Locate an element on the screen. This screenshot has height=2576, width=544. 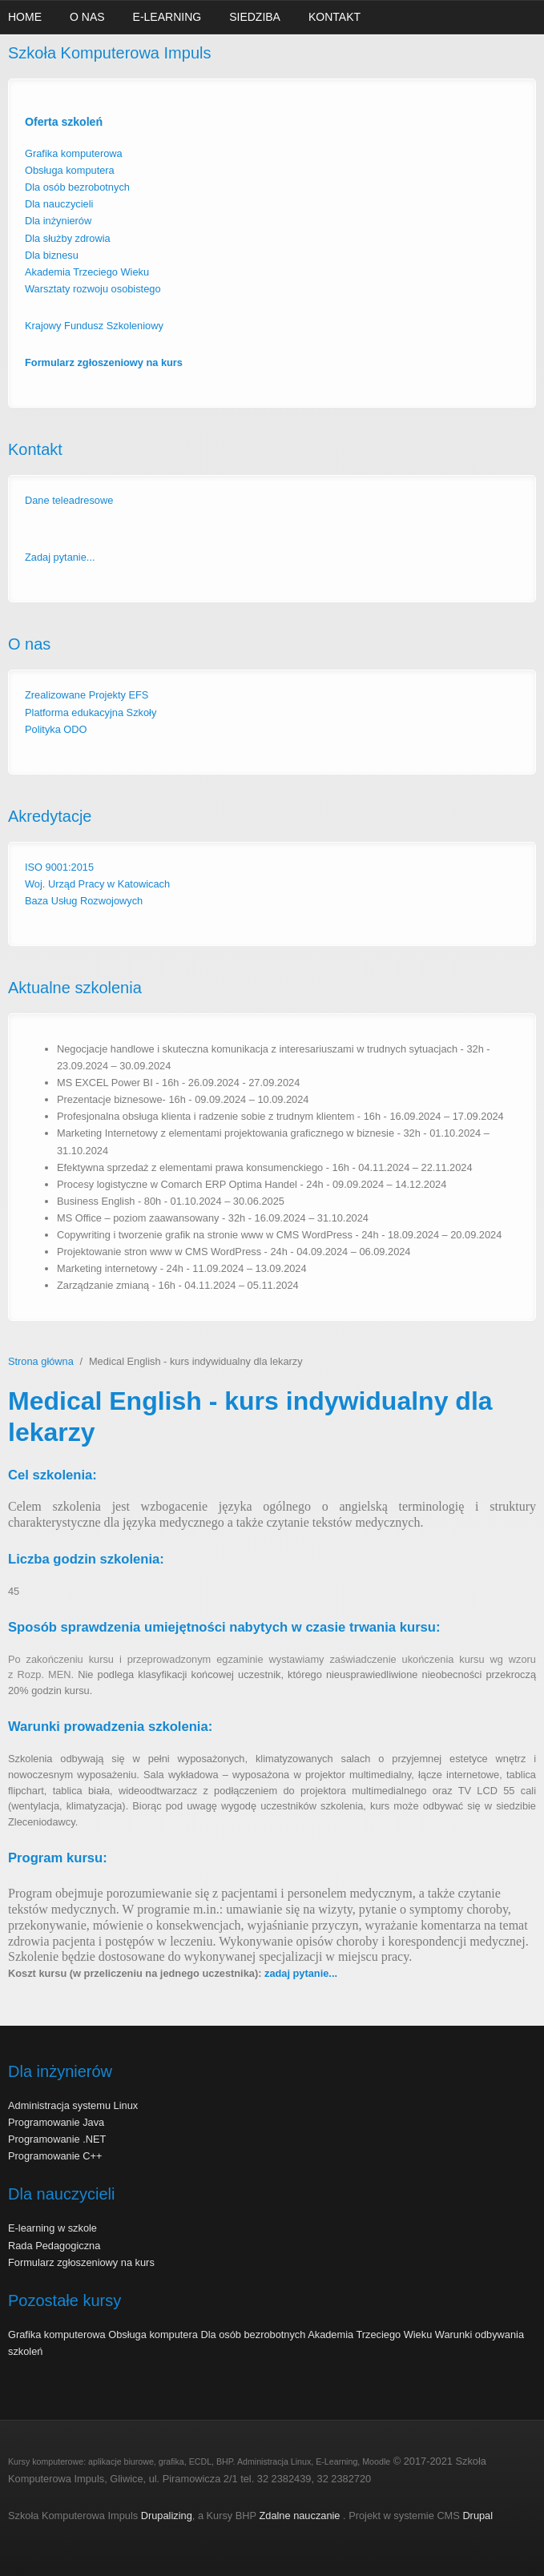
Strona główna is located at coordinates (41, 1361).